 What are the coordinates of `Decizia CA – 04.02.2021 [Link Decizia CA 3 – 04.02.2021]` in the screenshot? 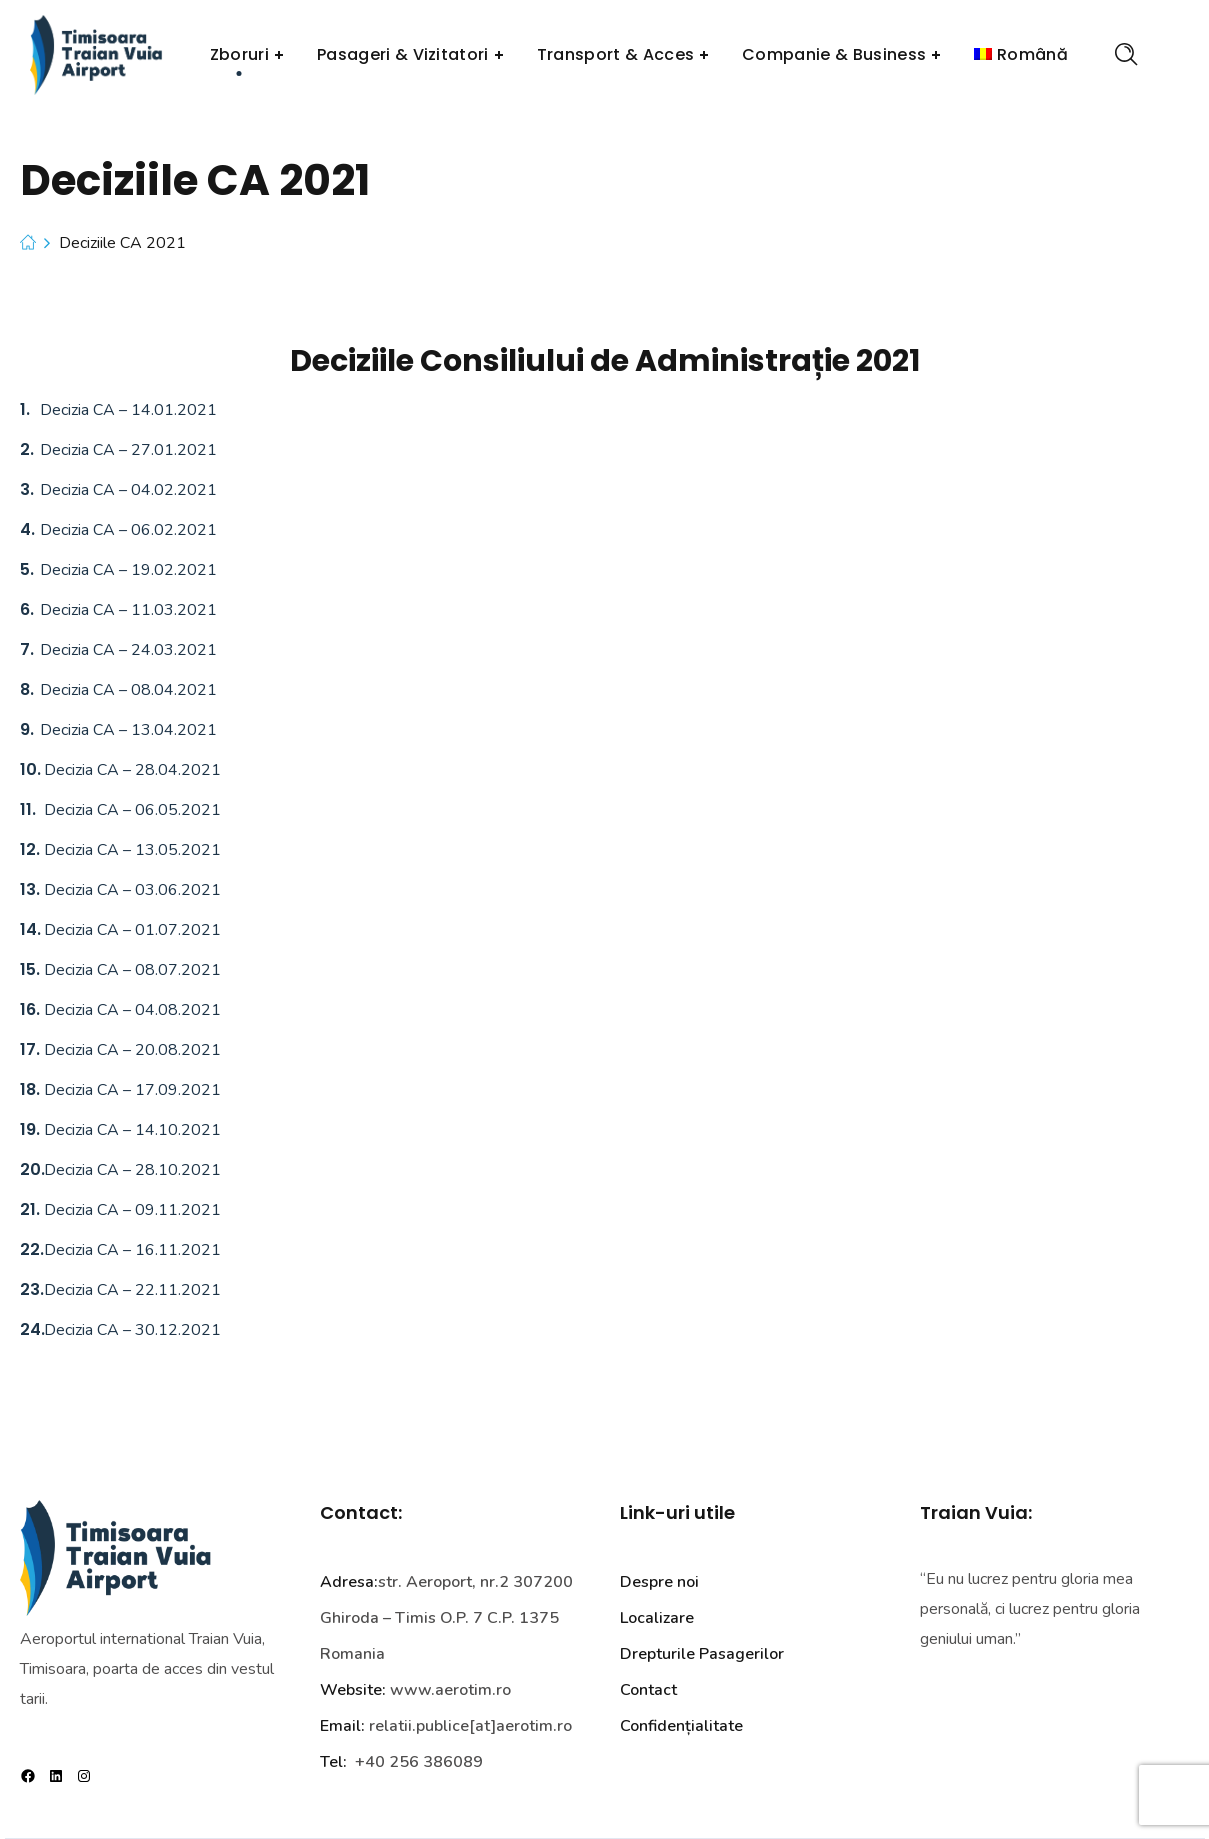 It's located at (128, 490).